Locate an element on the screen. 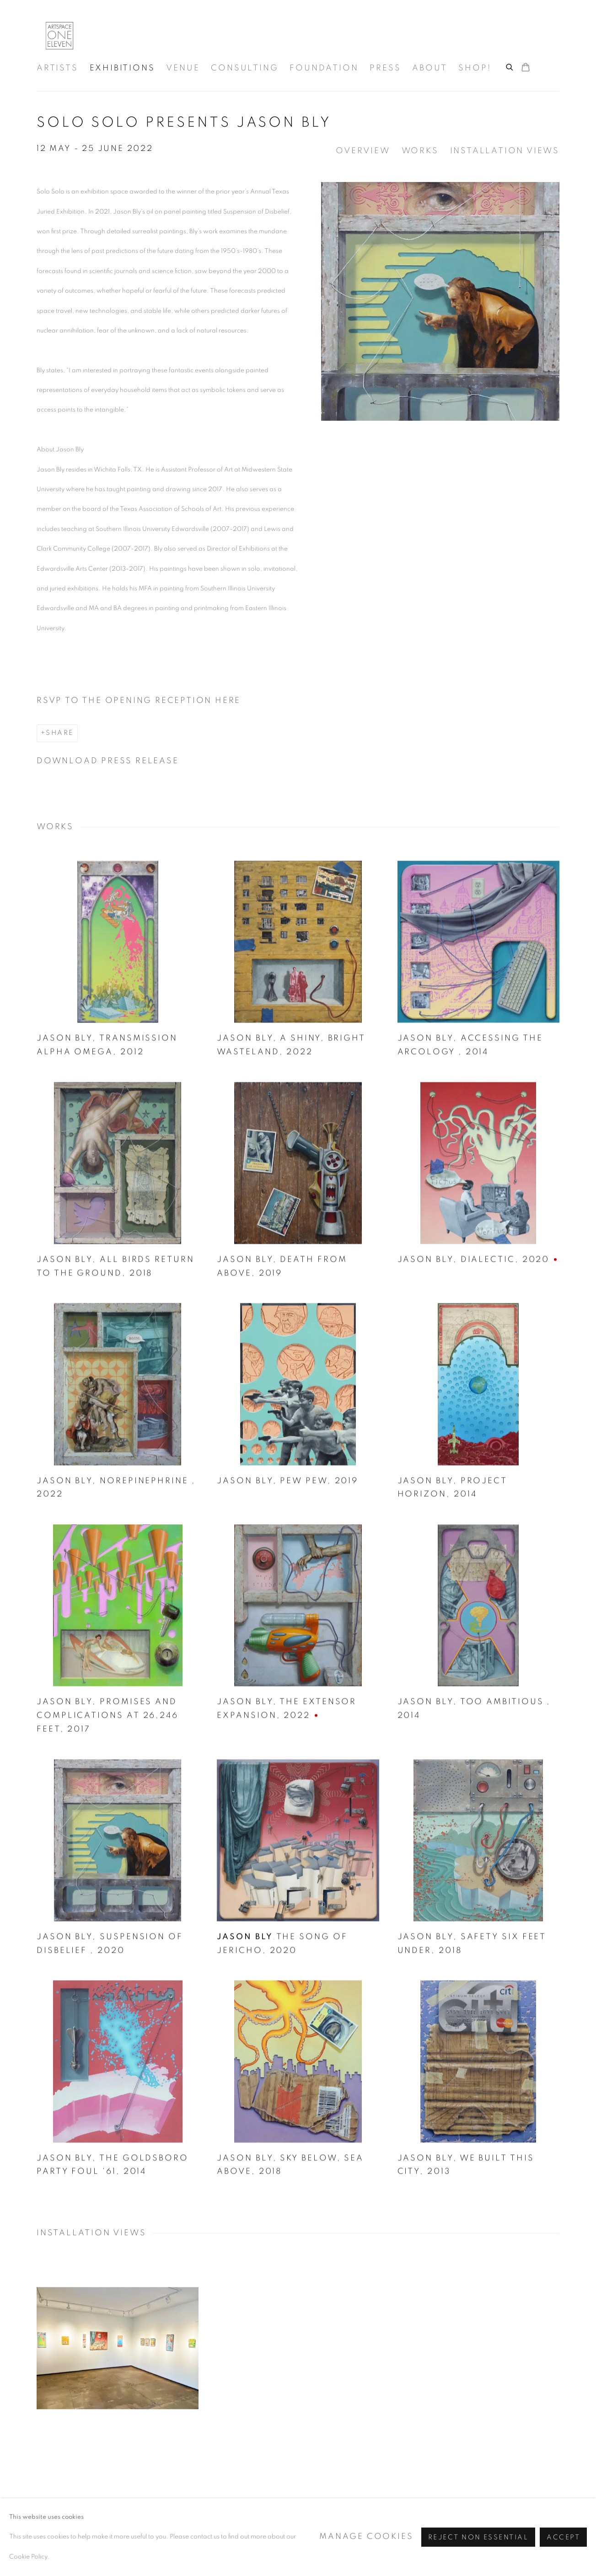  View on Google Maps [View on Google Maps (Link goes to a different website and opens in a new window).] is located at coordinates (552, 2527).